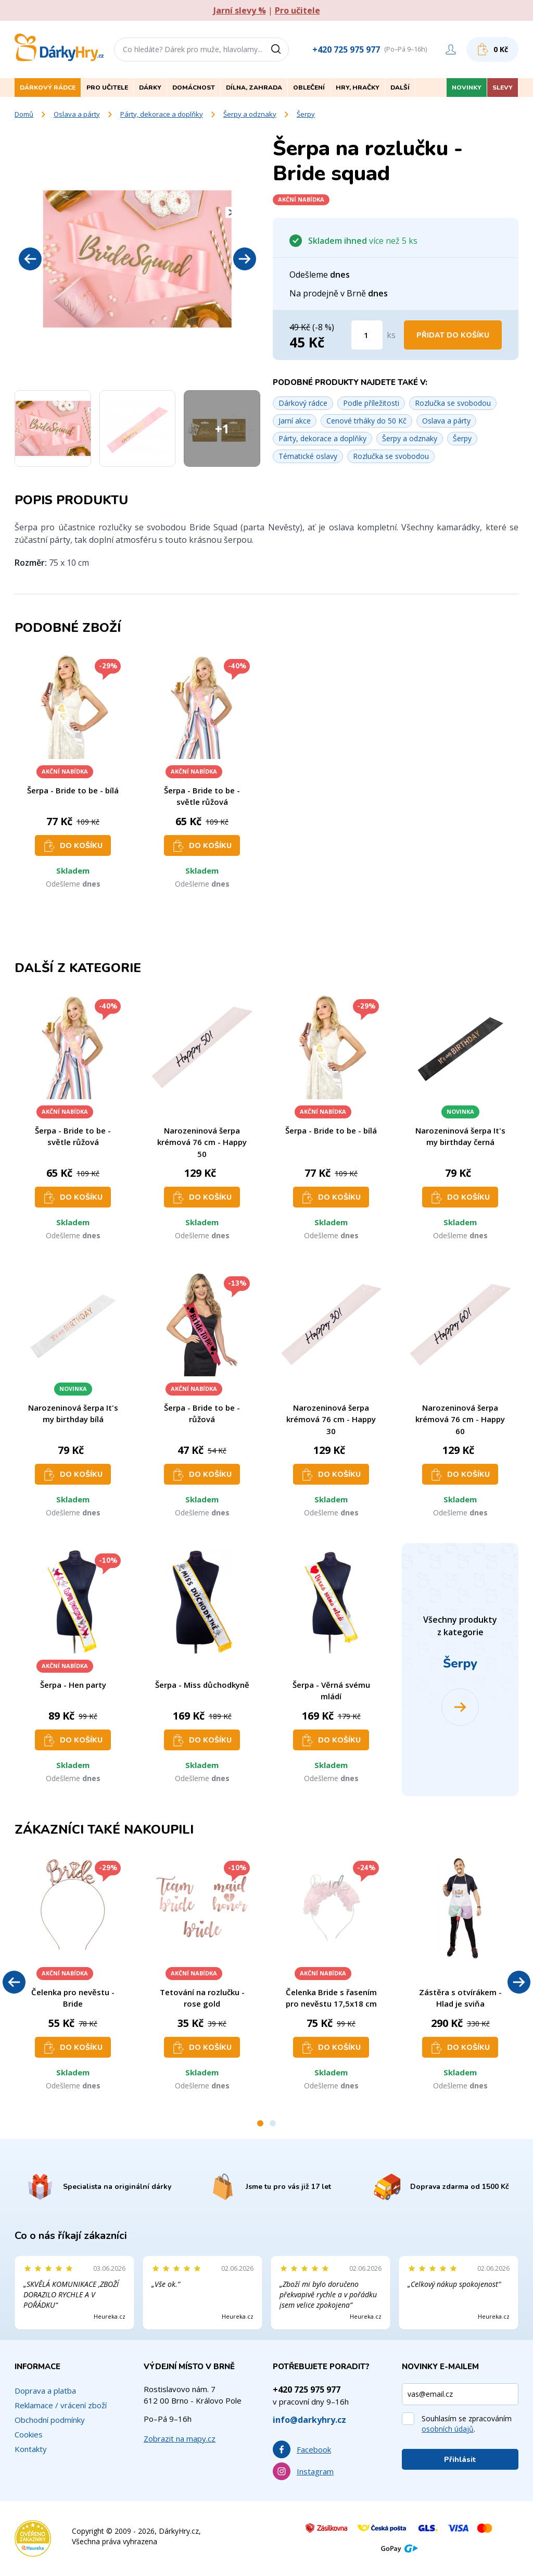 This screenshot has height=2576, width=533. I want to click on Cookies, so click(29, 2434).